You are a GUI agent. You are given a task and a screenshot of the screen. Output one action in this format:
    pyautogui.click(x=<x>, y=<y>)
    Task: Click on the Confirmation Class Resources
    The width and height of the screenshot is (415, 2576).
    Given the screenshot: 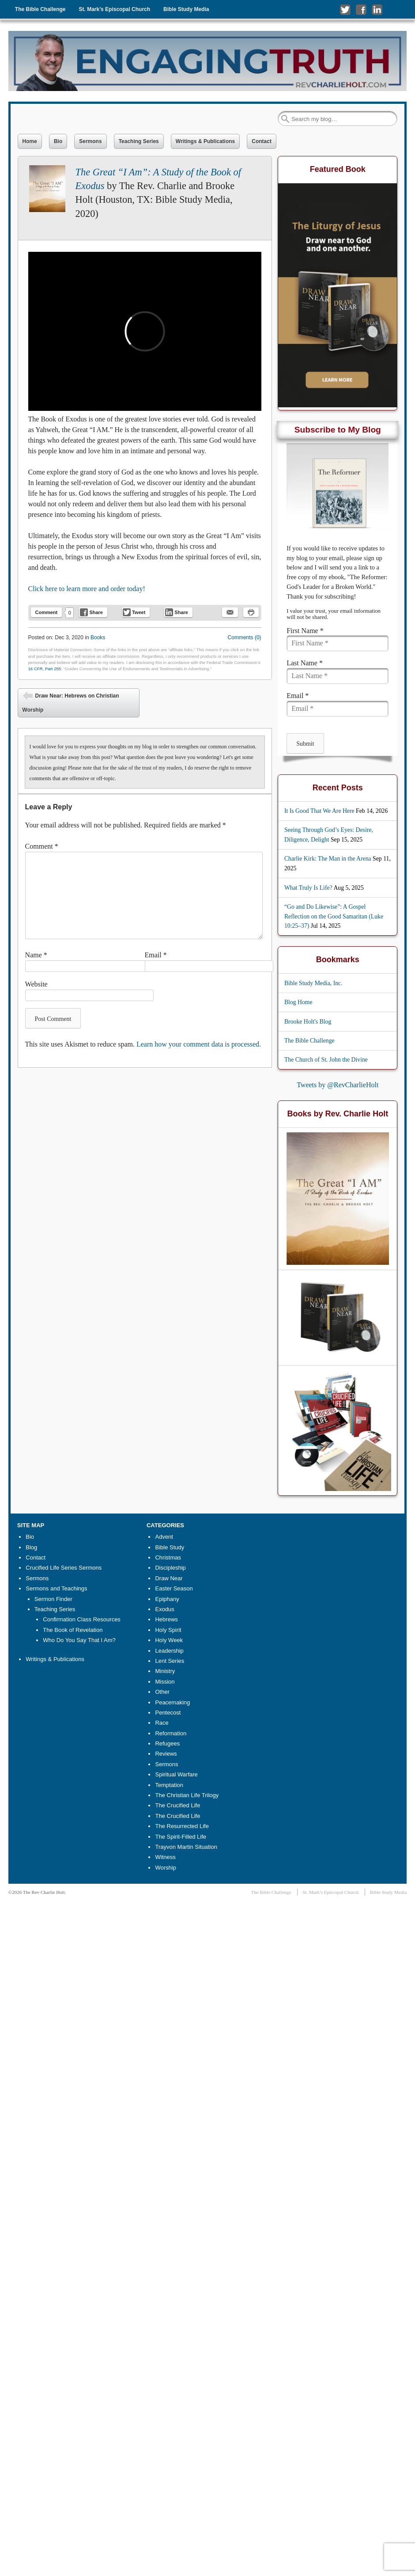 What is the action you would take?
    pyautogui.click(x=82, y=1619)
    